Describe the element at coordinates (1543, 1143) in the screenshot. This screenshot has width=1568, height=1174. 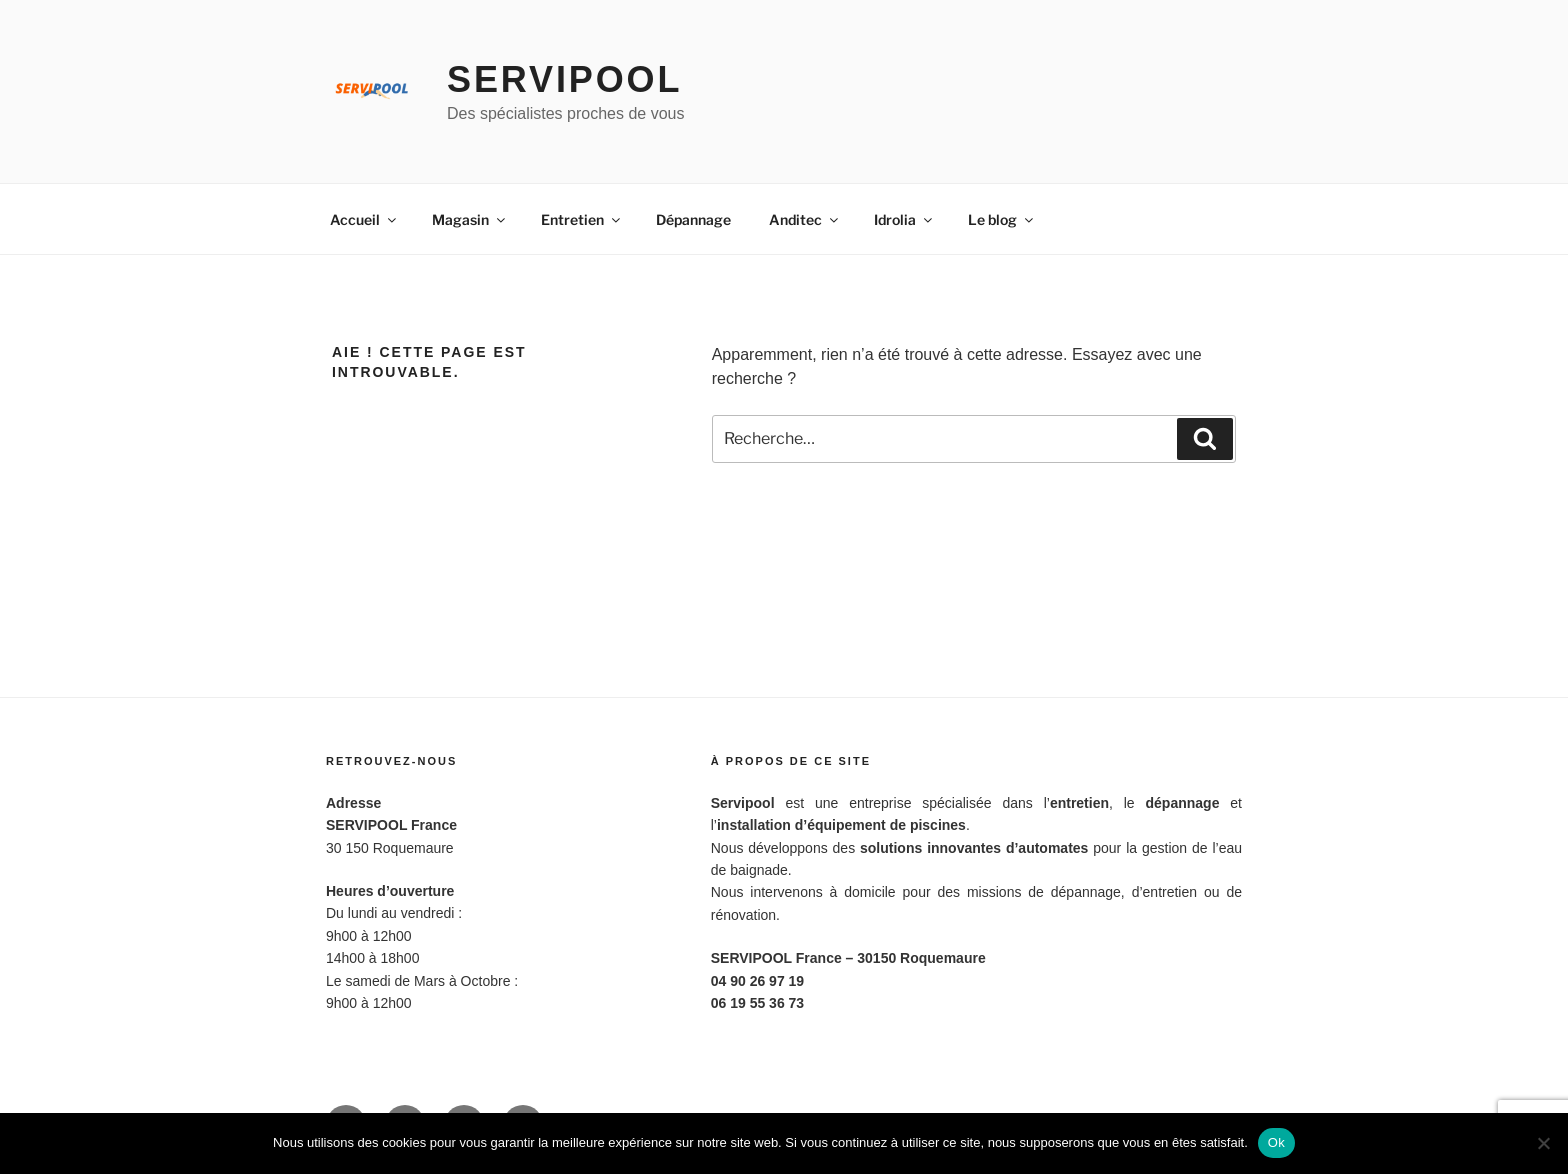
I see `[Non]` at that location.